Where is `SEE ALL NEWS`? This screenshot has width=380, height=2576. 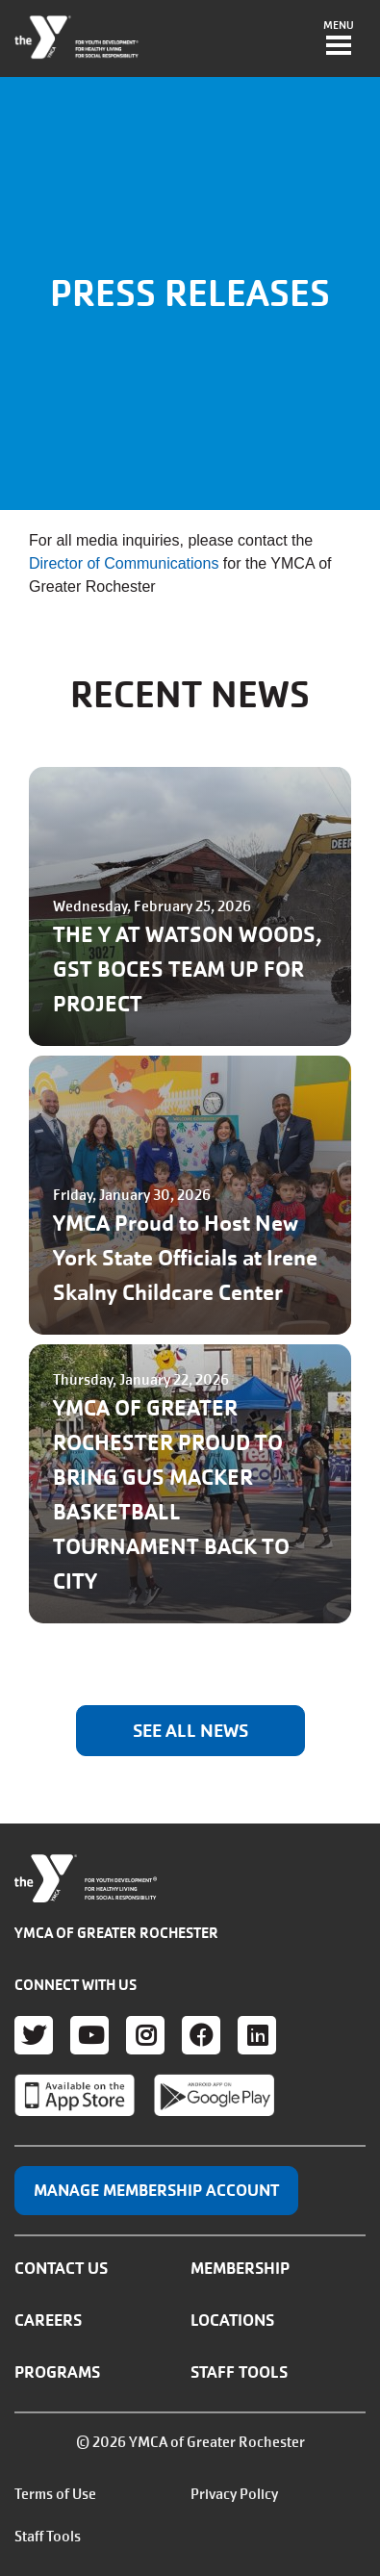
SEE ALL NEWS is located at coordinates (190, 1731).